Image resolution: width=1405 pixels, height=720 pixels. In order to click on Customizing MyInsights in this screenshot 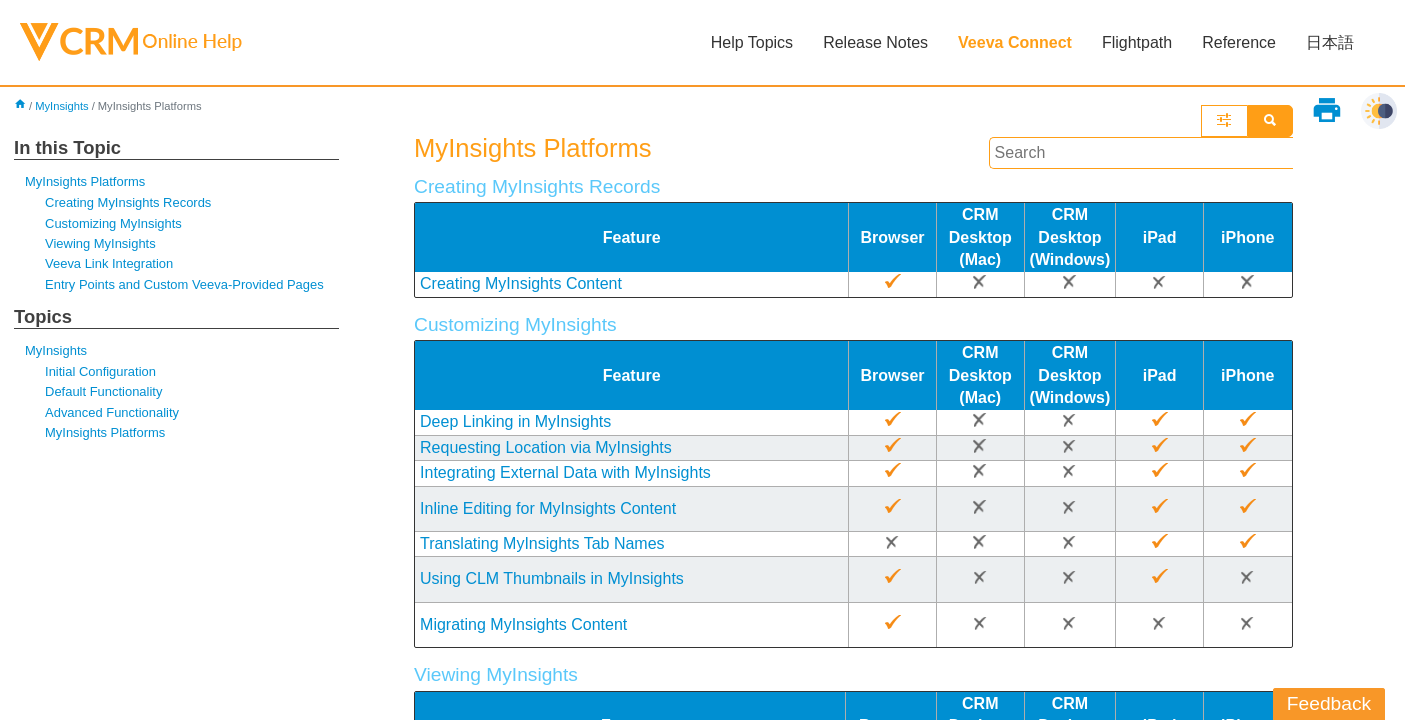, I will do `click(113, 223)`.